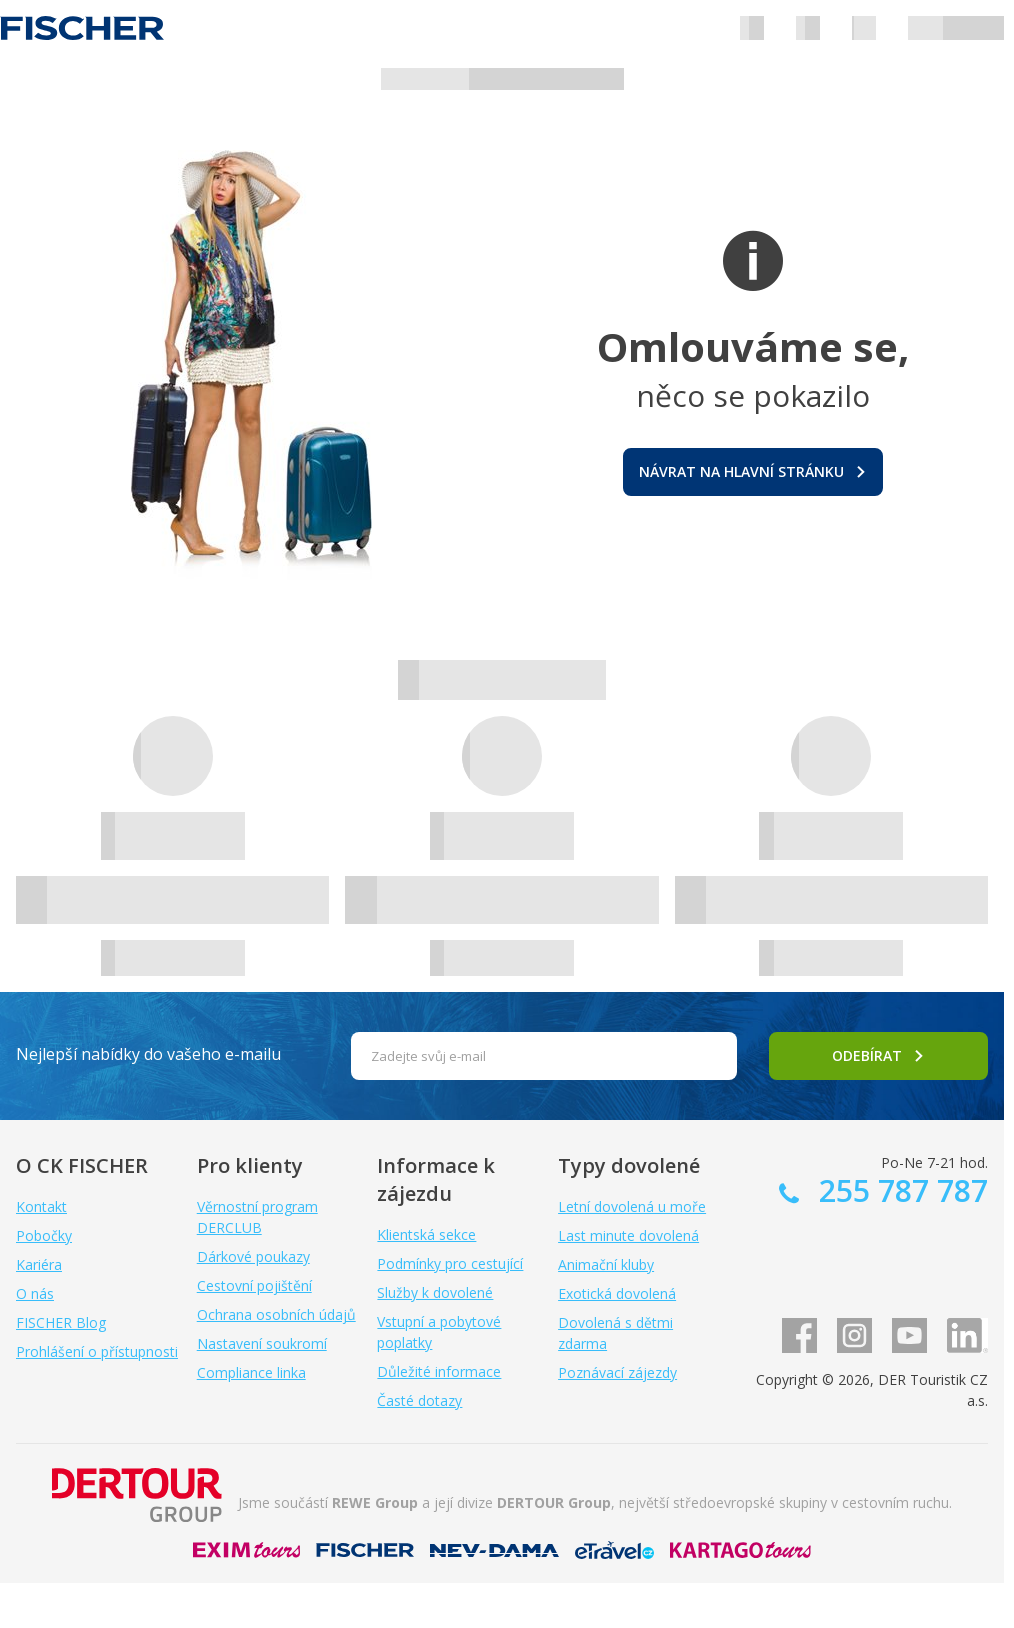 This screenshot has width=1014, height=1628. Describe the element at coordinates (44, 1235) in the screenshot. I see `Pobočky` at that location.